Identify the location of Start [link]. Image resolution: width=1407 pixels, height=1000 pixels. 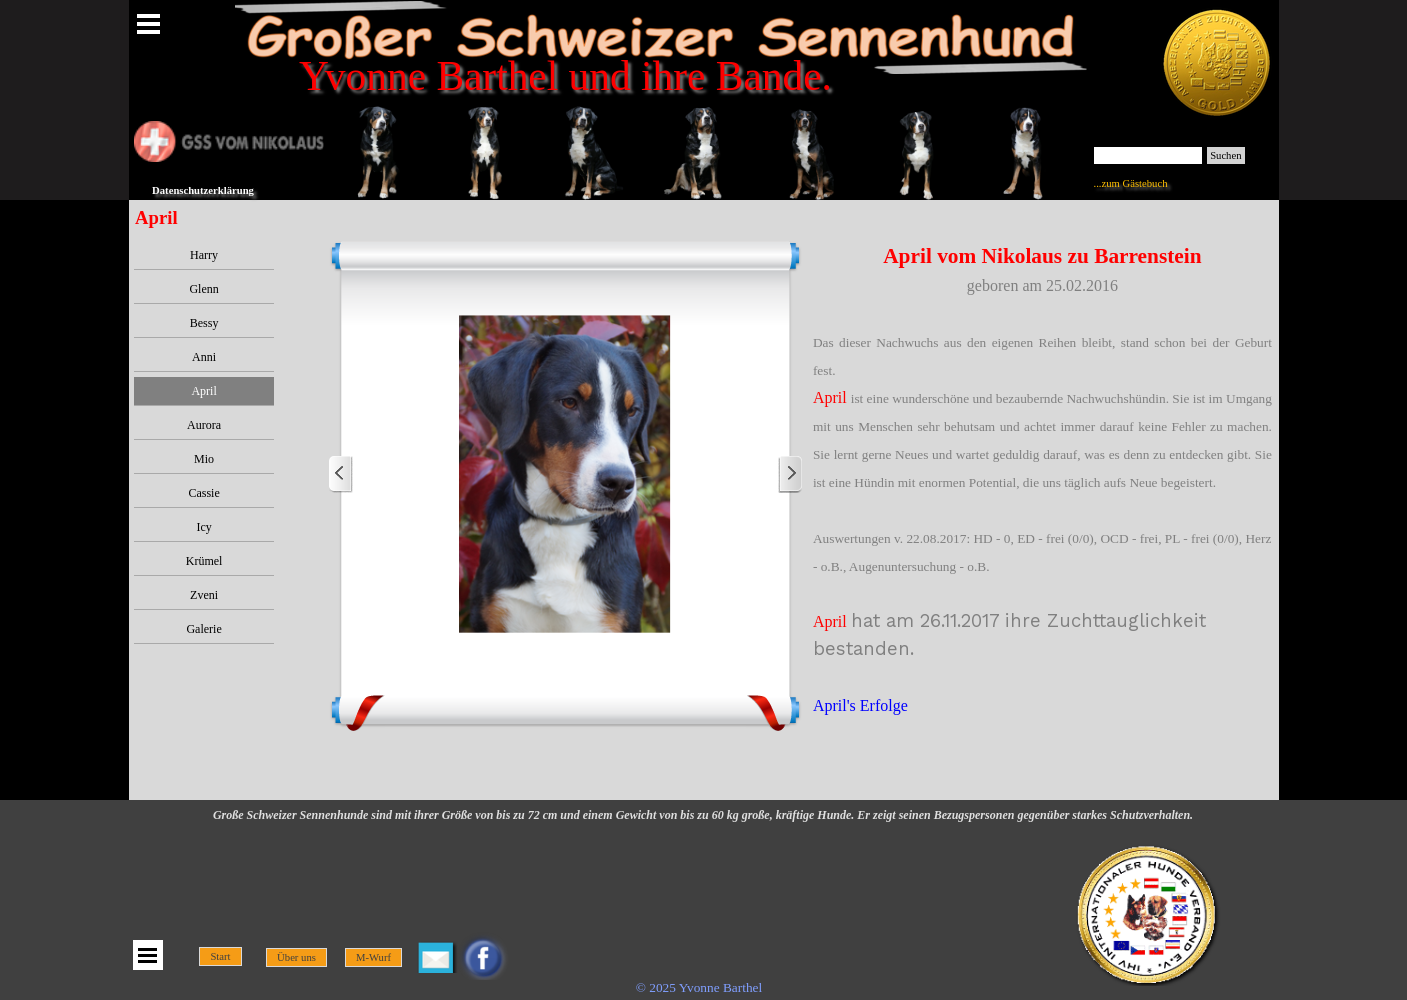
(220, 956).